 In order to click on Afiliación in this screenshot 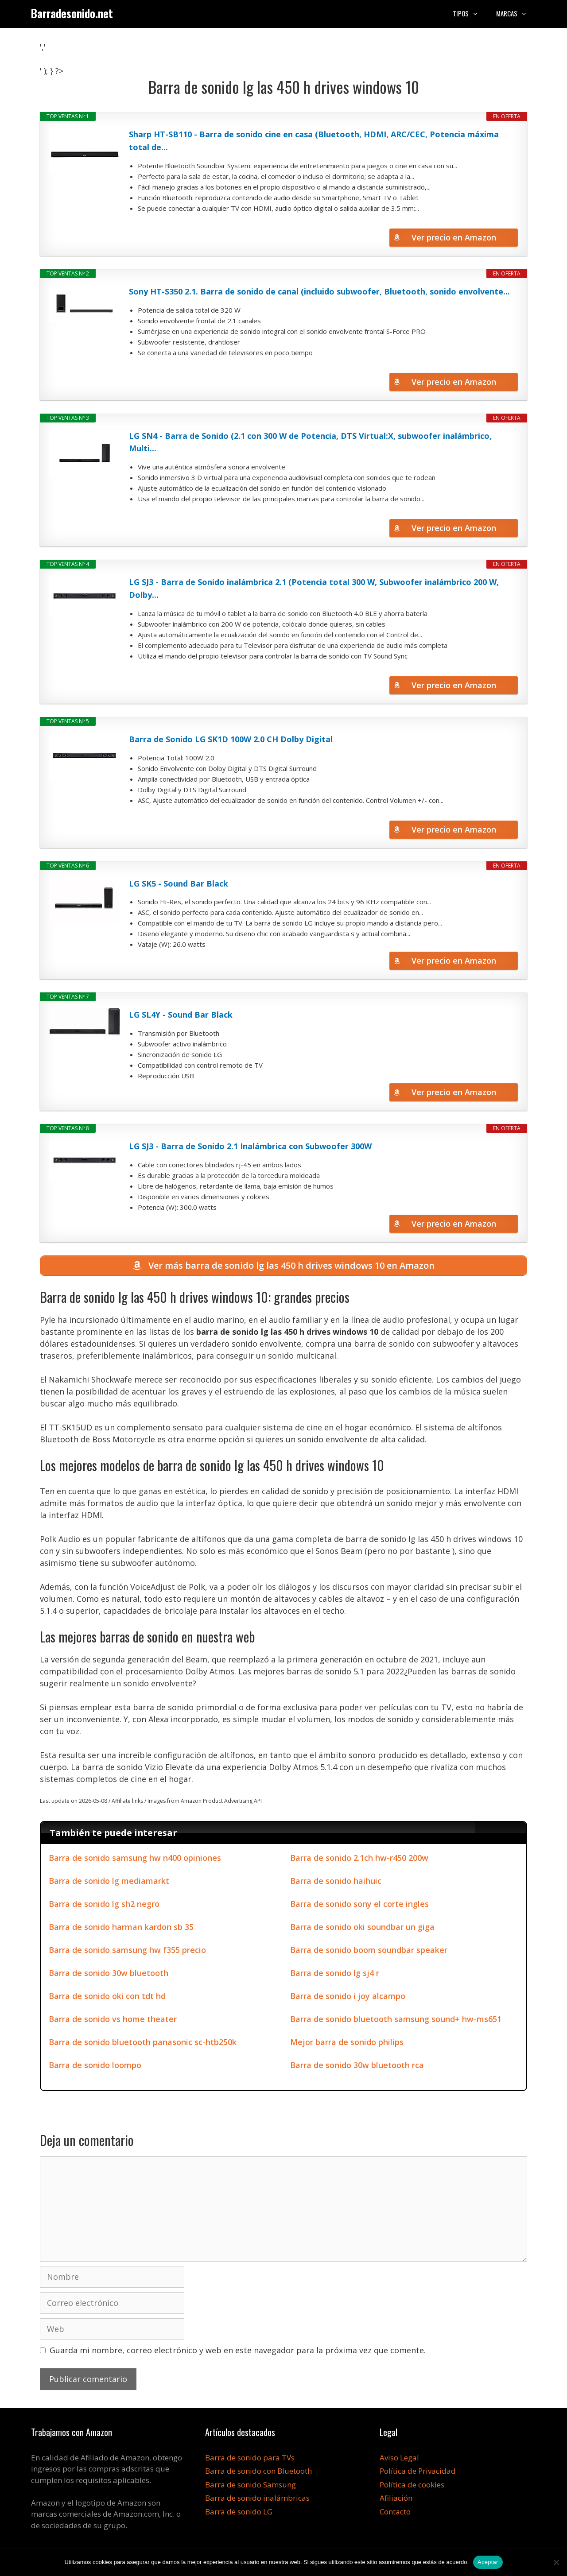, I will do `click(396, 2500)`.